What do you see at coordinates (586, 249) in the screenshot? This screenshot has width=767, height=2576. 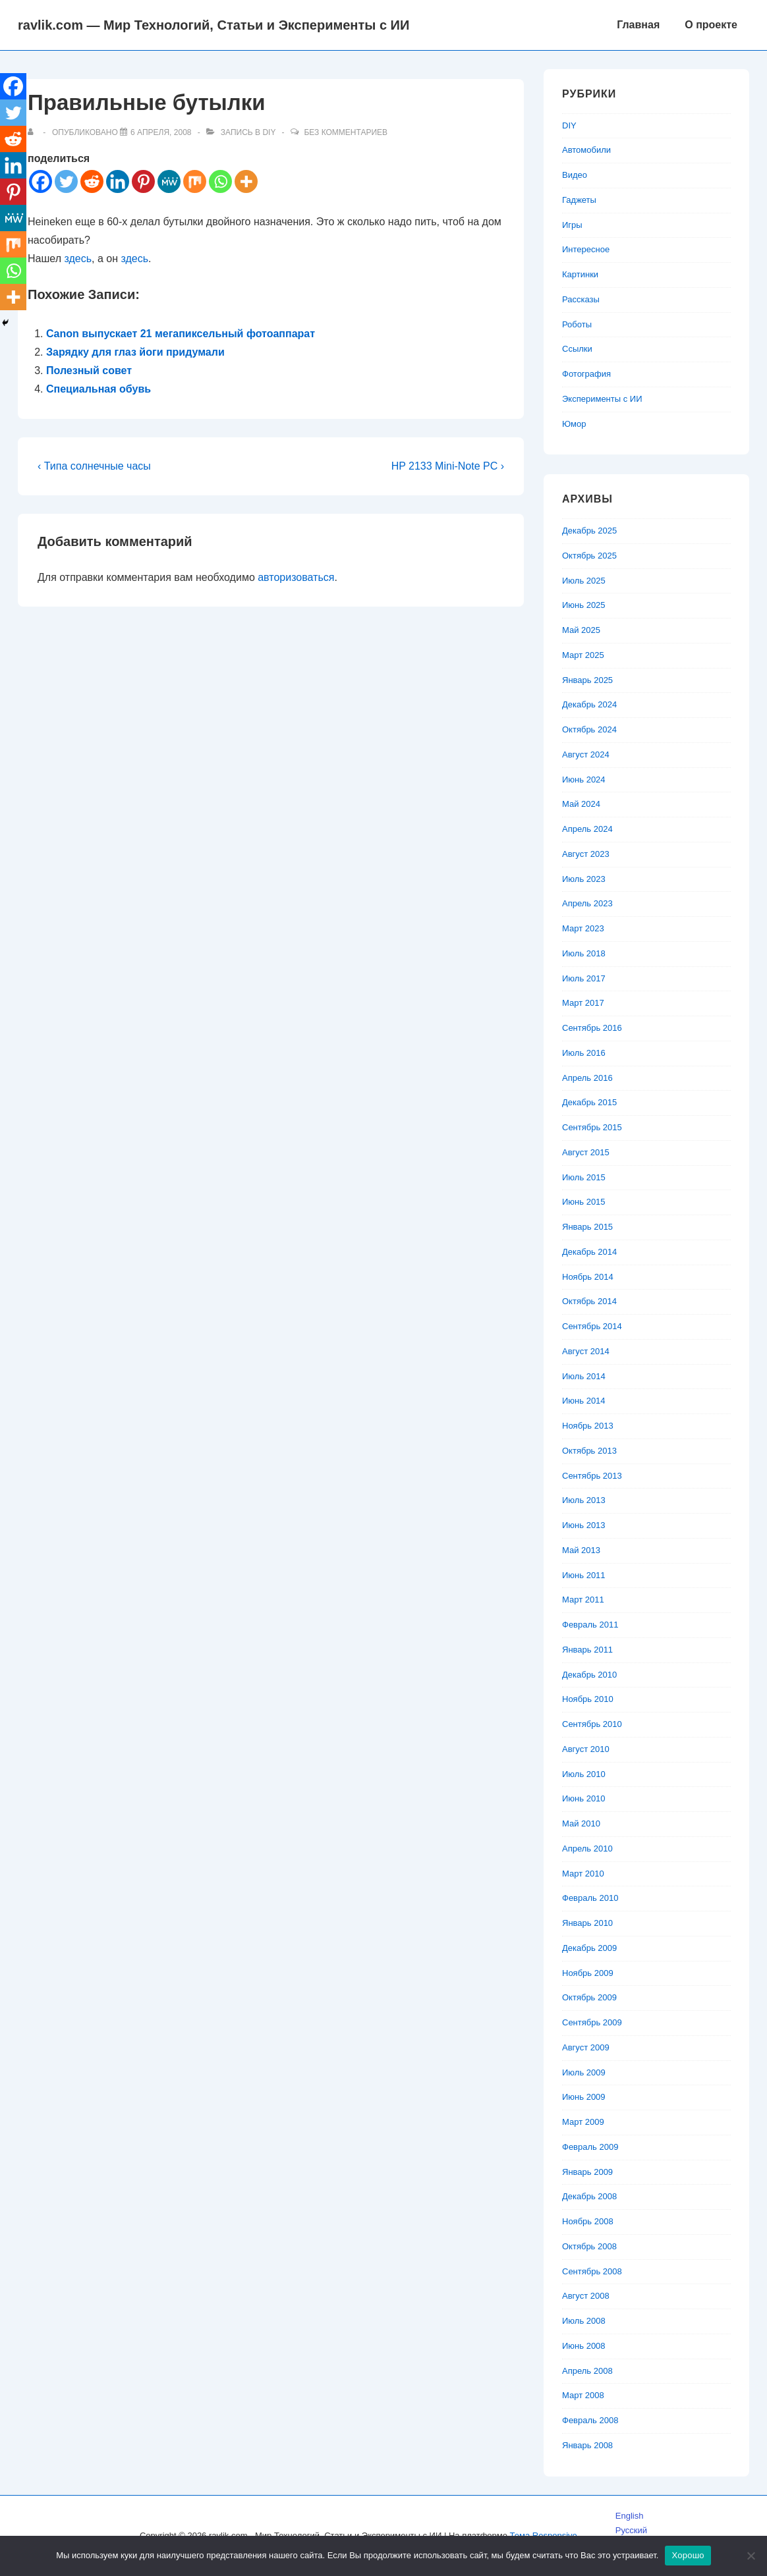 I see `Интересное` at bounding box center [586, 249].